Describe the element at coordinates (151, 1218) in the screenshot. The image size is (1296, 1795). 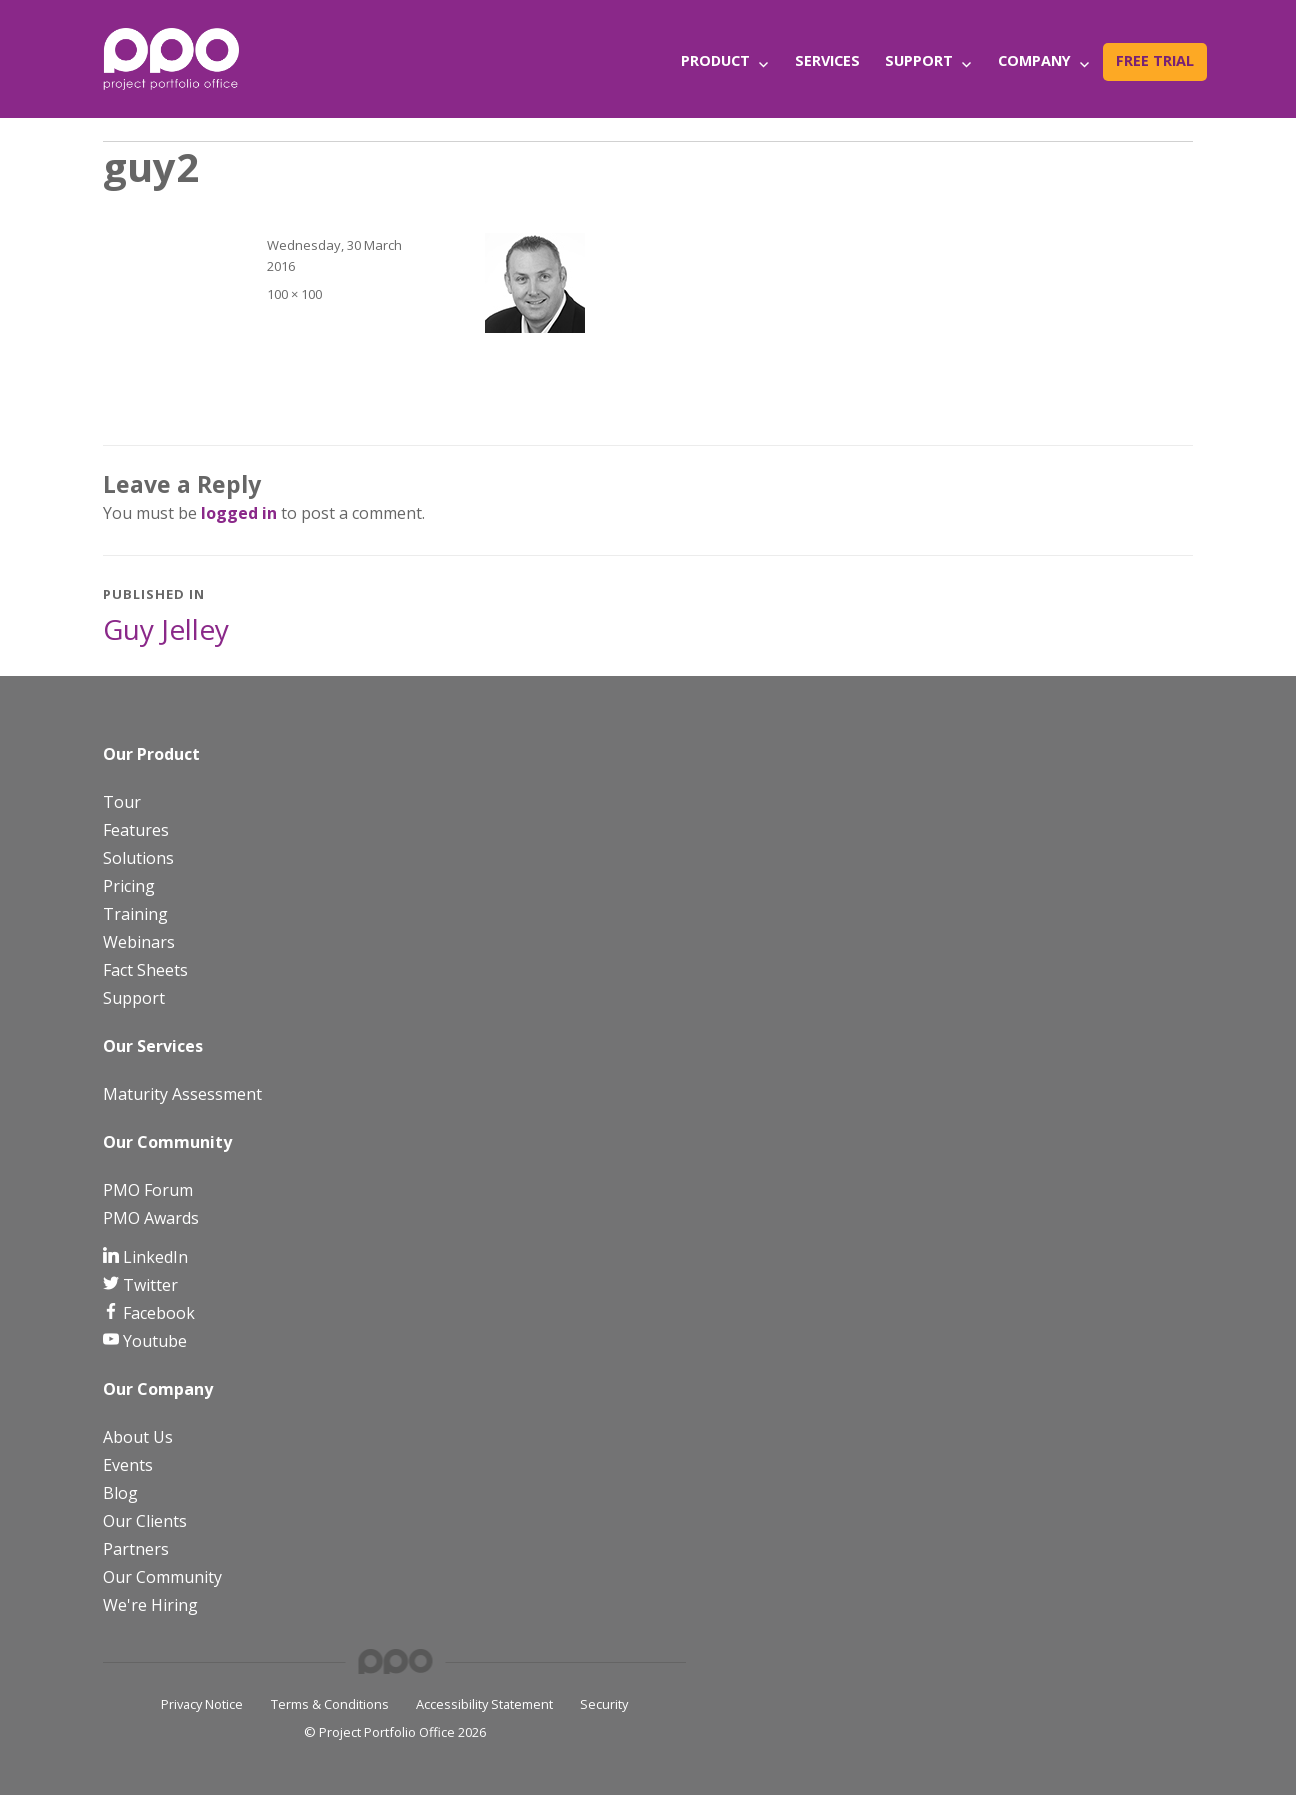
I see `PMO Awards` at that location.